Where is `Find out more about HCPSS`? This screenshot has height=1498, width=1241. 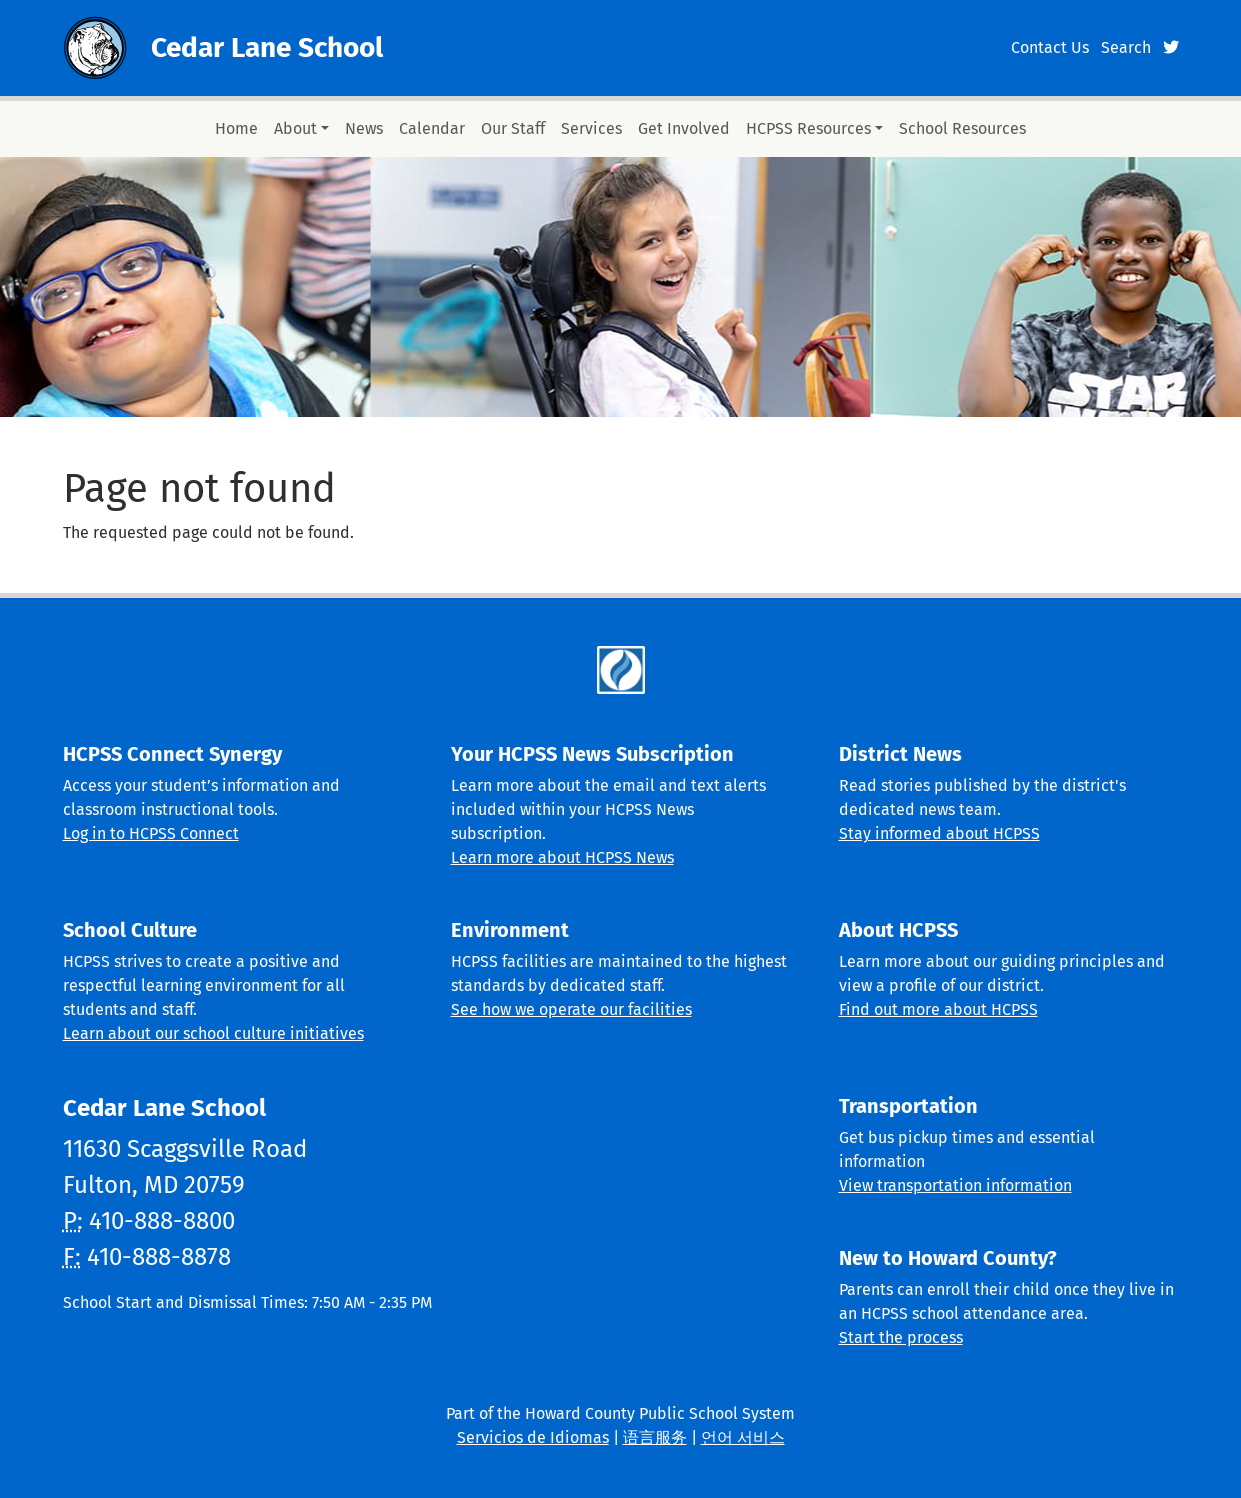
Find out more about HCPSS is located at coordinates (938, 1009).